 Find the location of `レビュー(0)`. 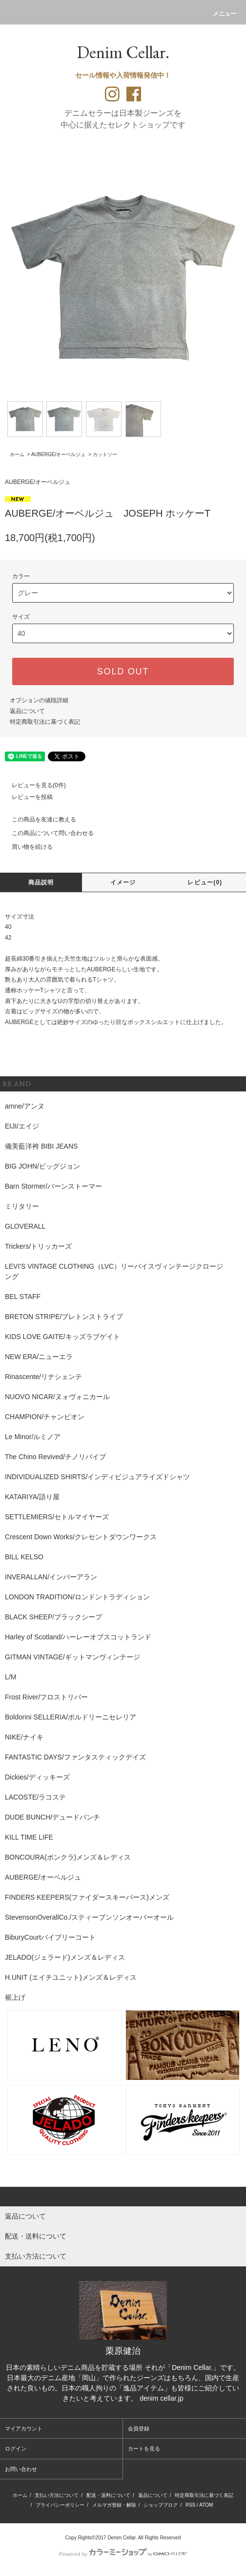

レビュー(0) is located at coordinates (204, 882).